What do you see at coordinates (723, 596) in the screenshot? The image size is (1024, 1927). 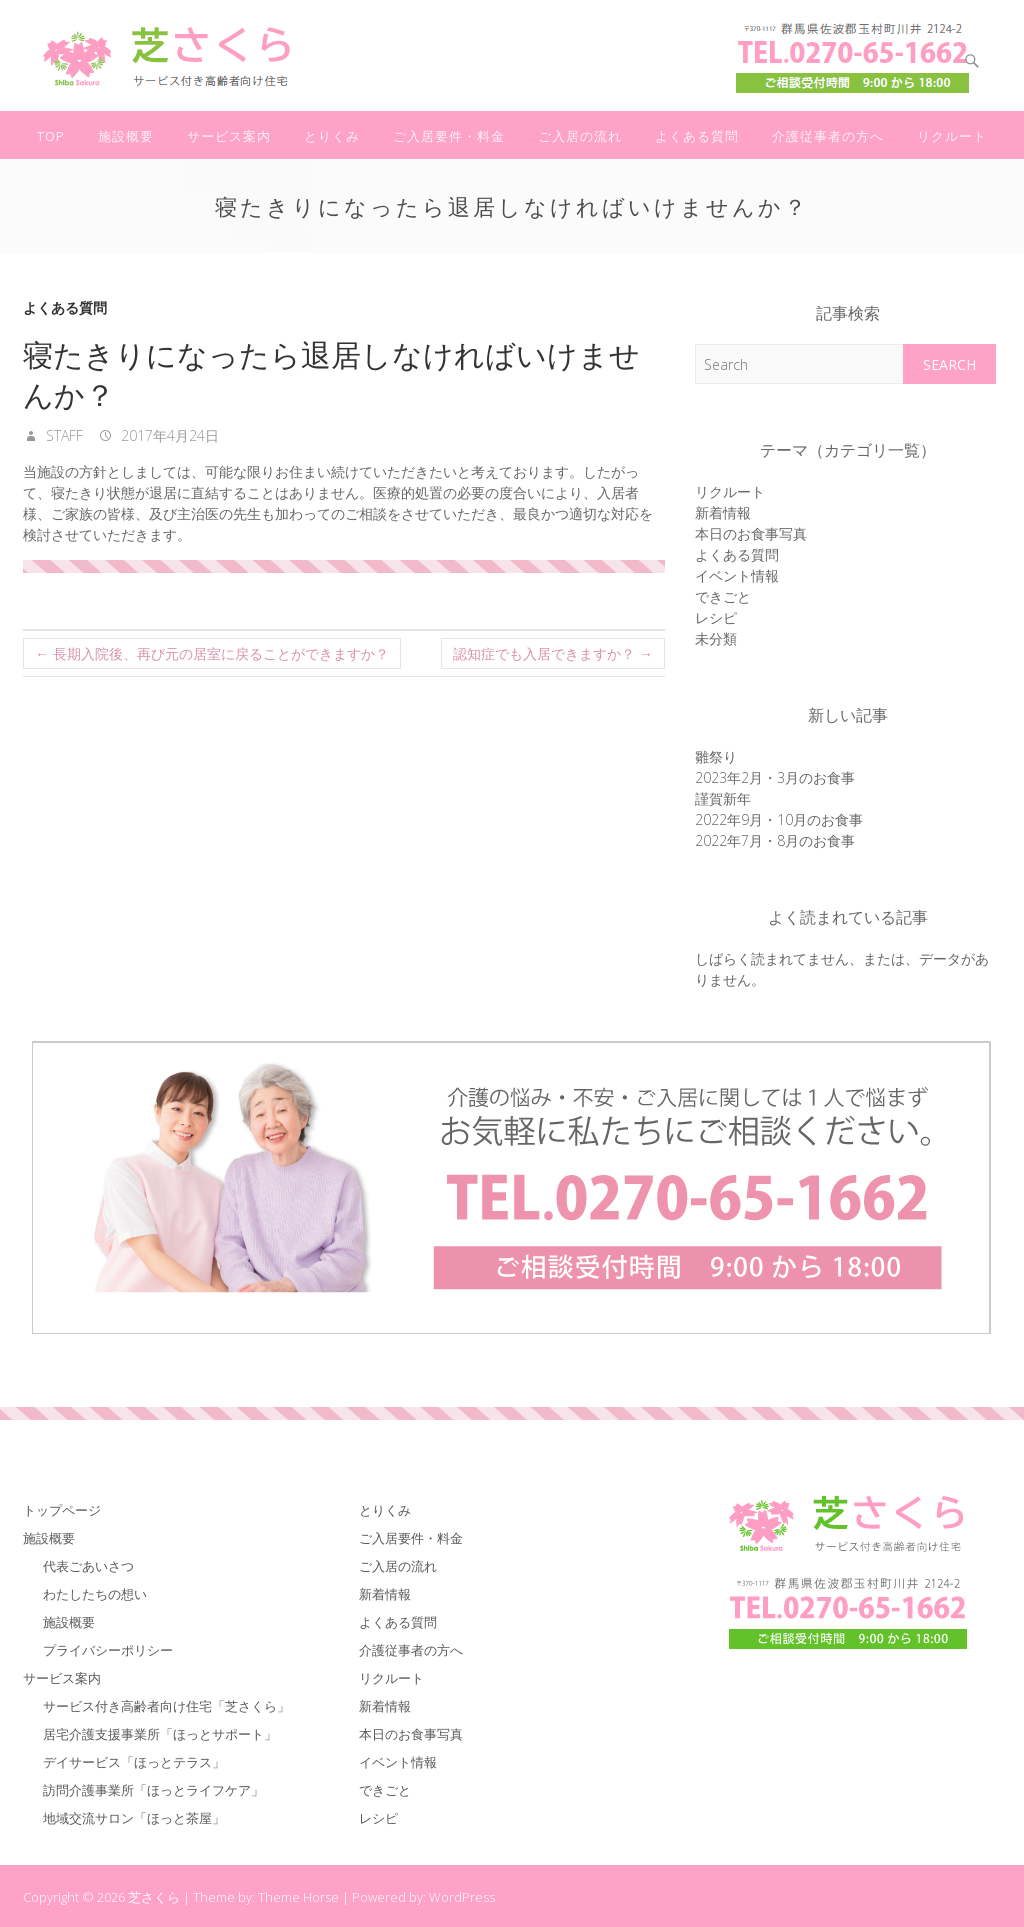 I see `できごと` at bounding box center [723, 596].